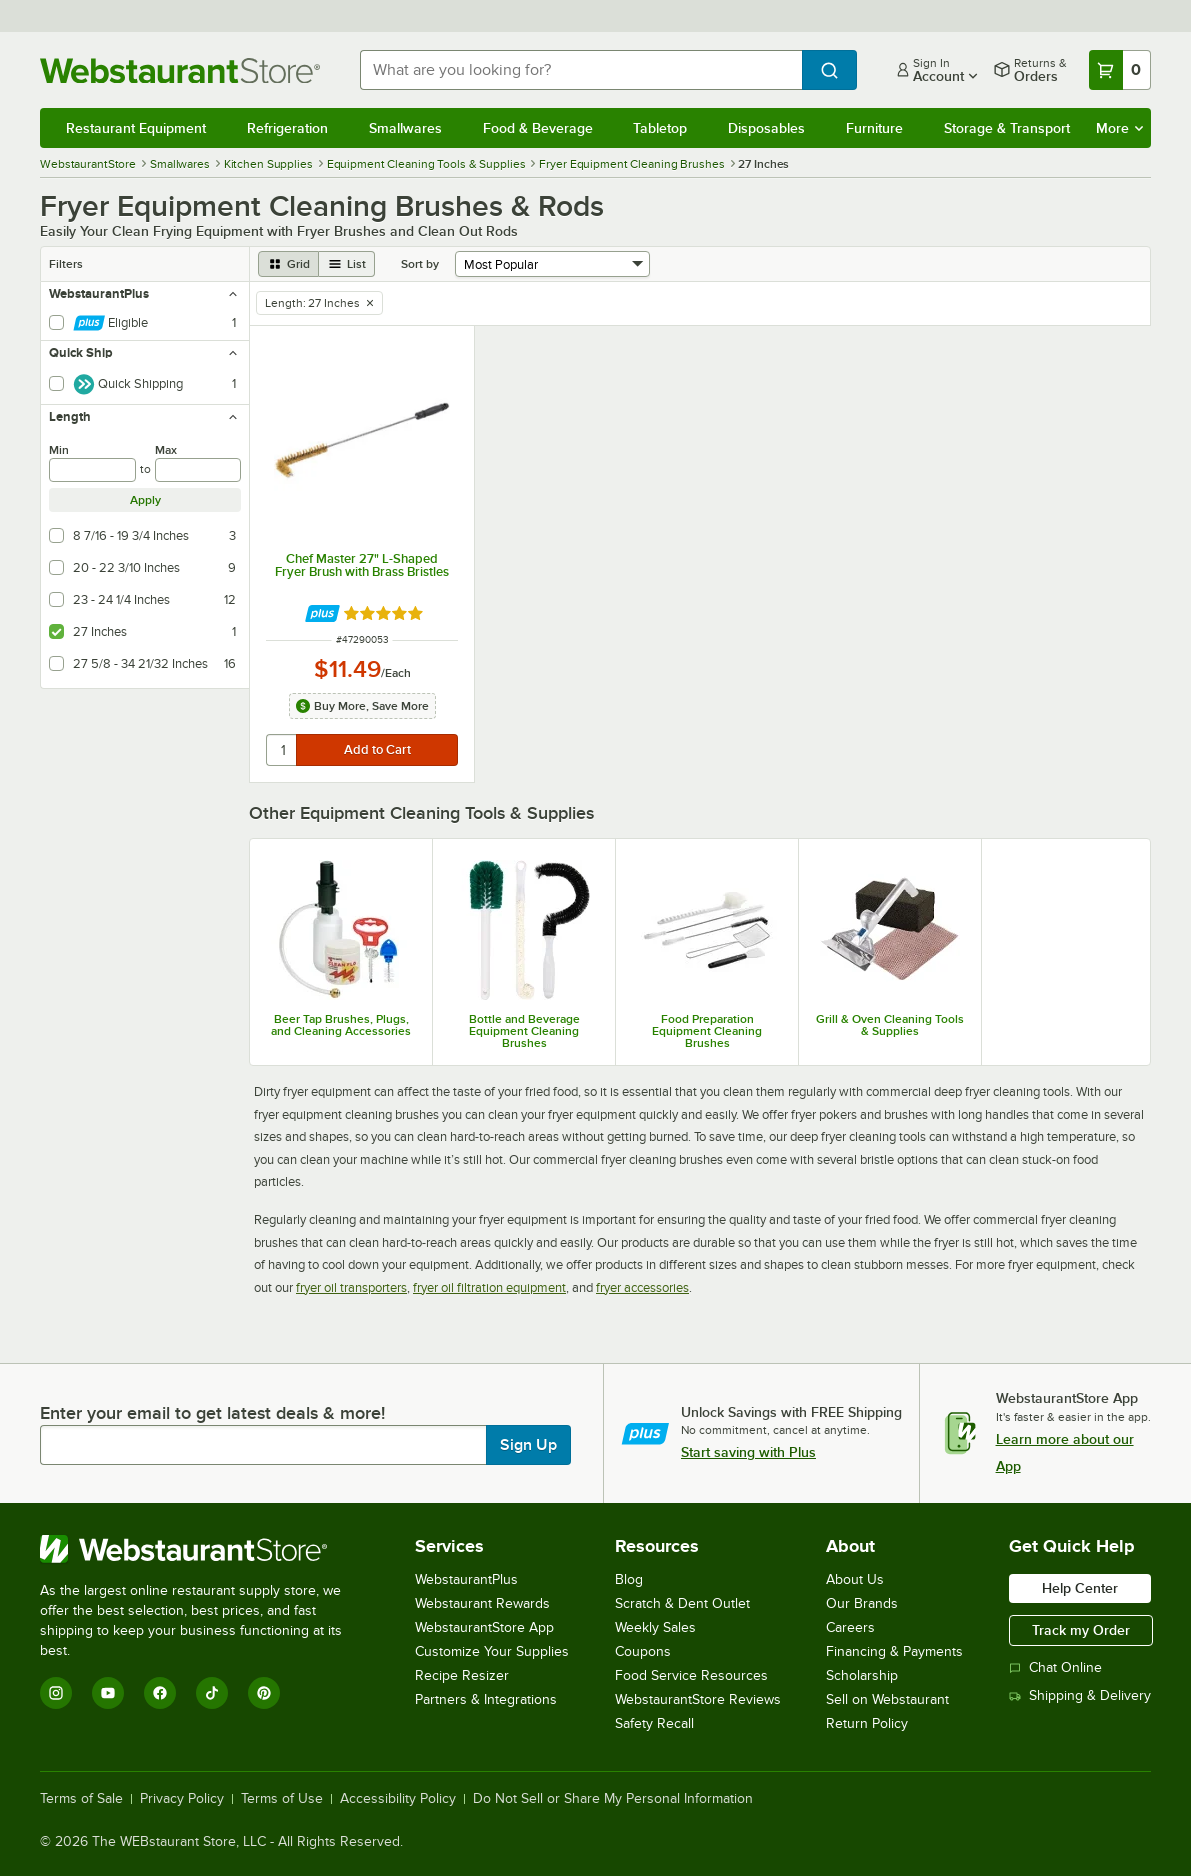  I want to click on More, so click(1119, 128).